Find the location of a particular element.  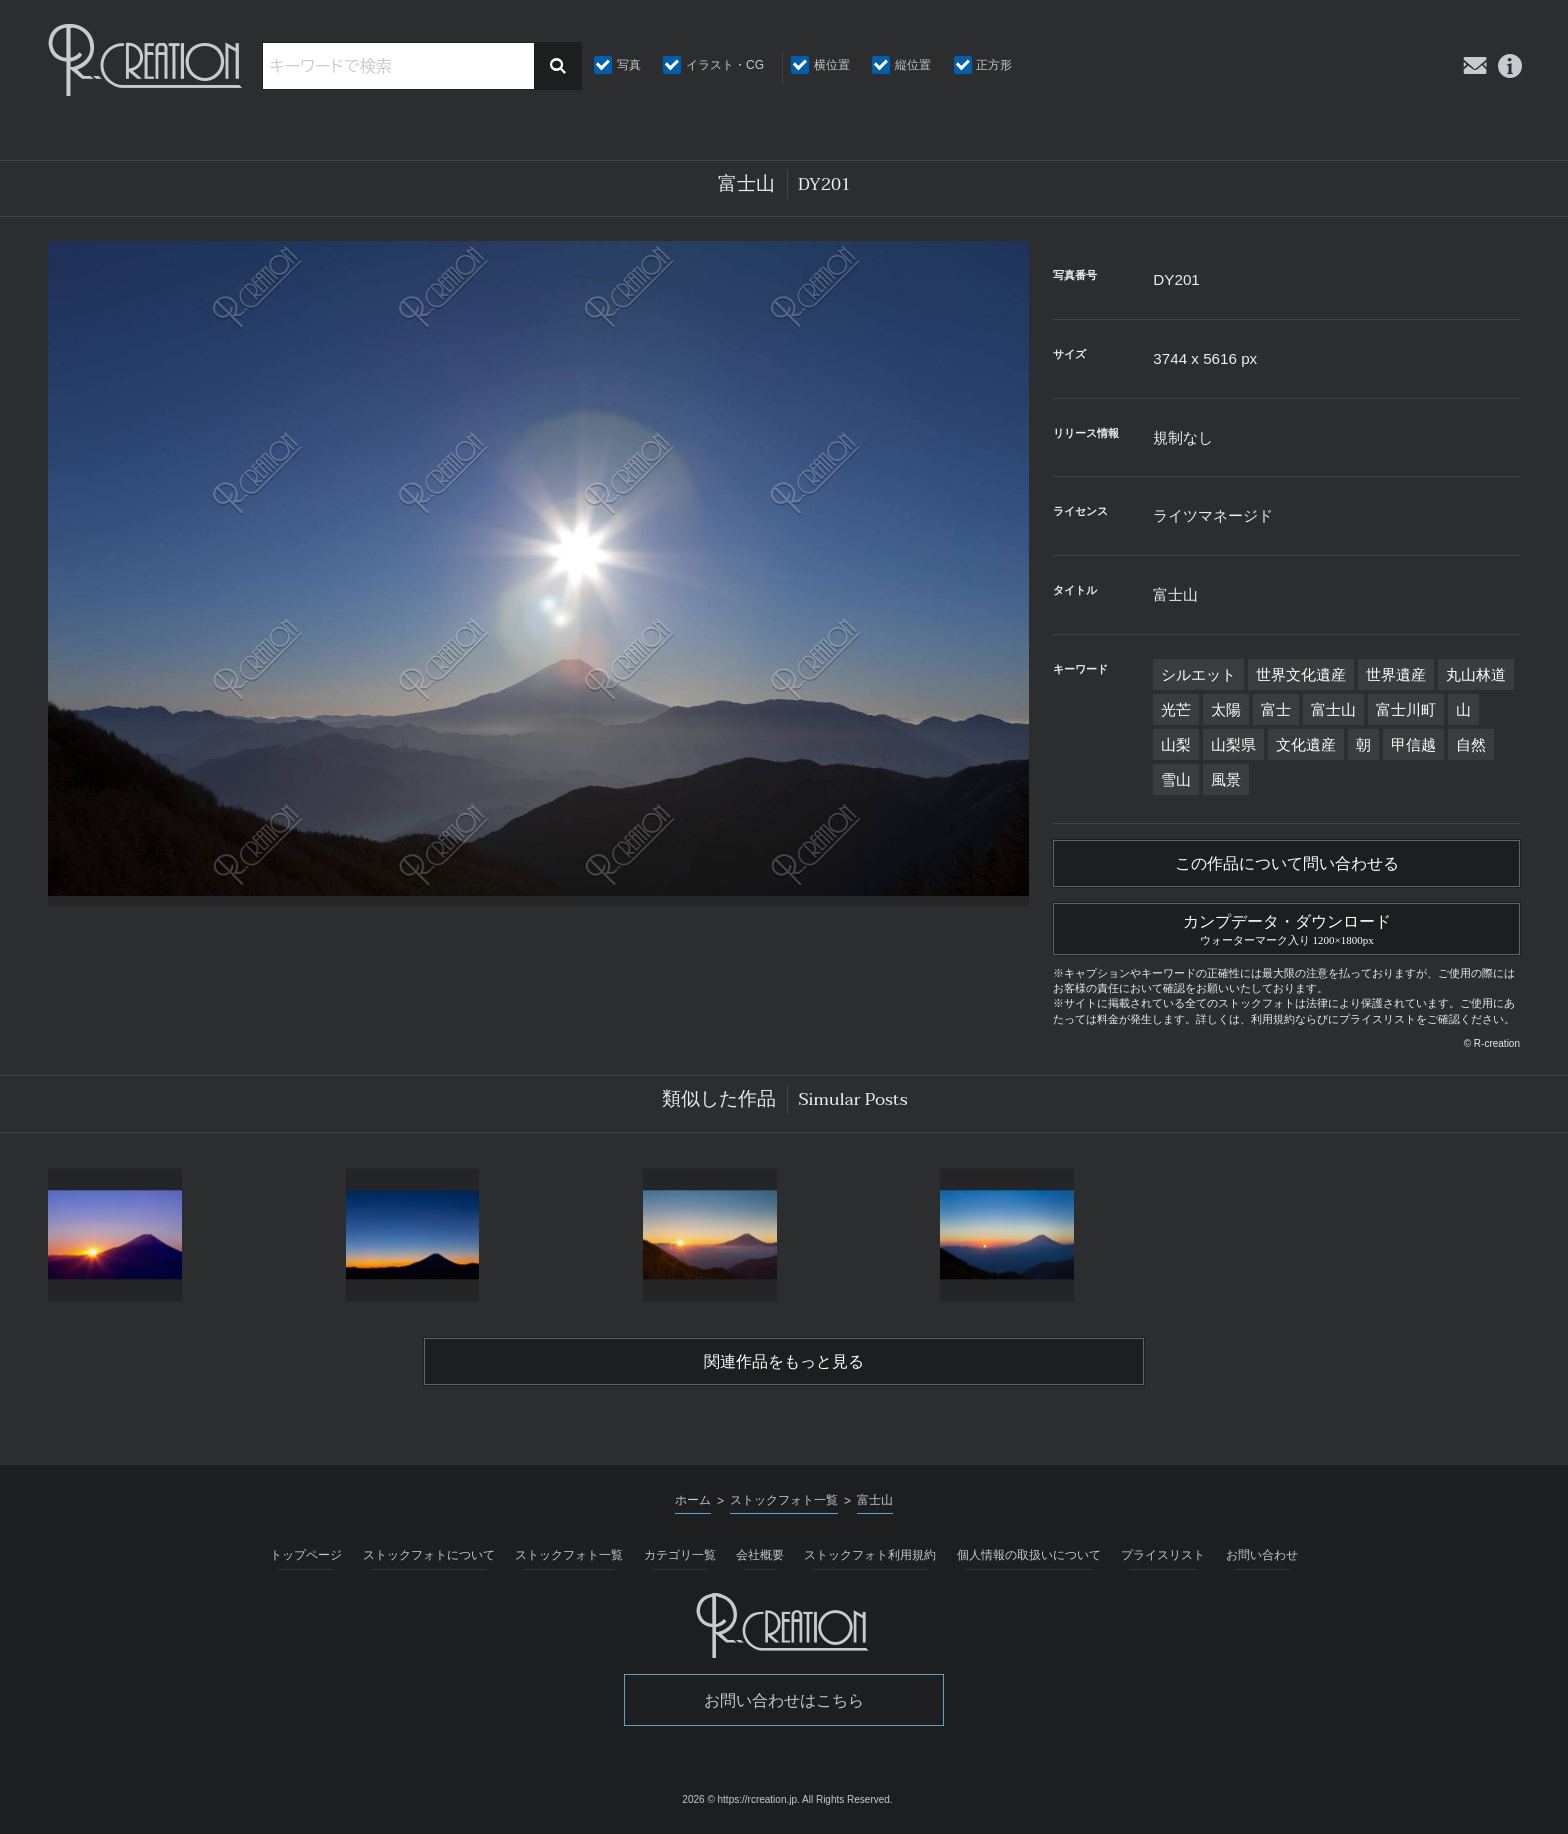

お問い合わせ is located at coordinates (1262, 1555).